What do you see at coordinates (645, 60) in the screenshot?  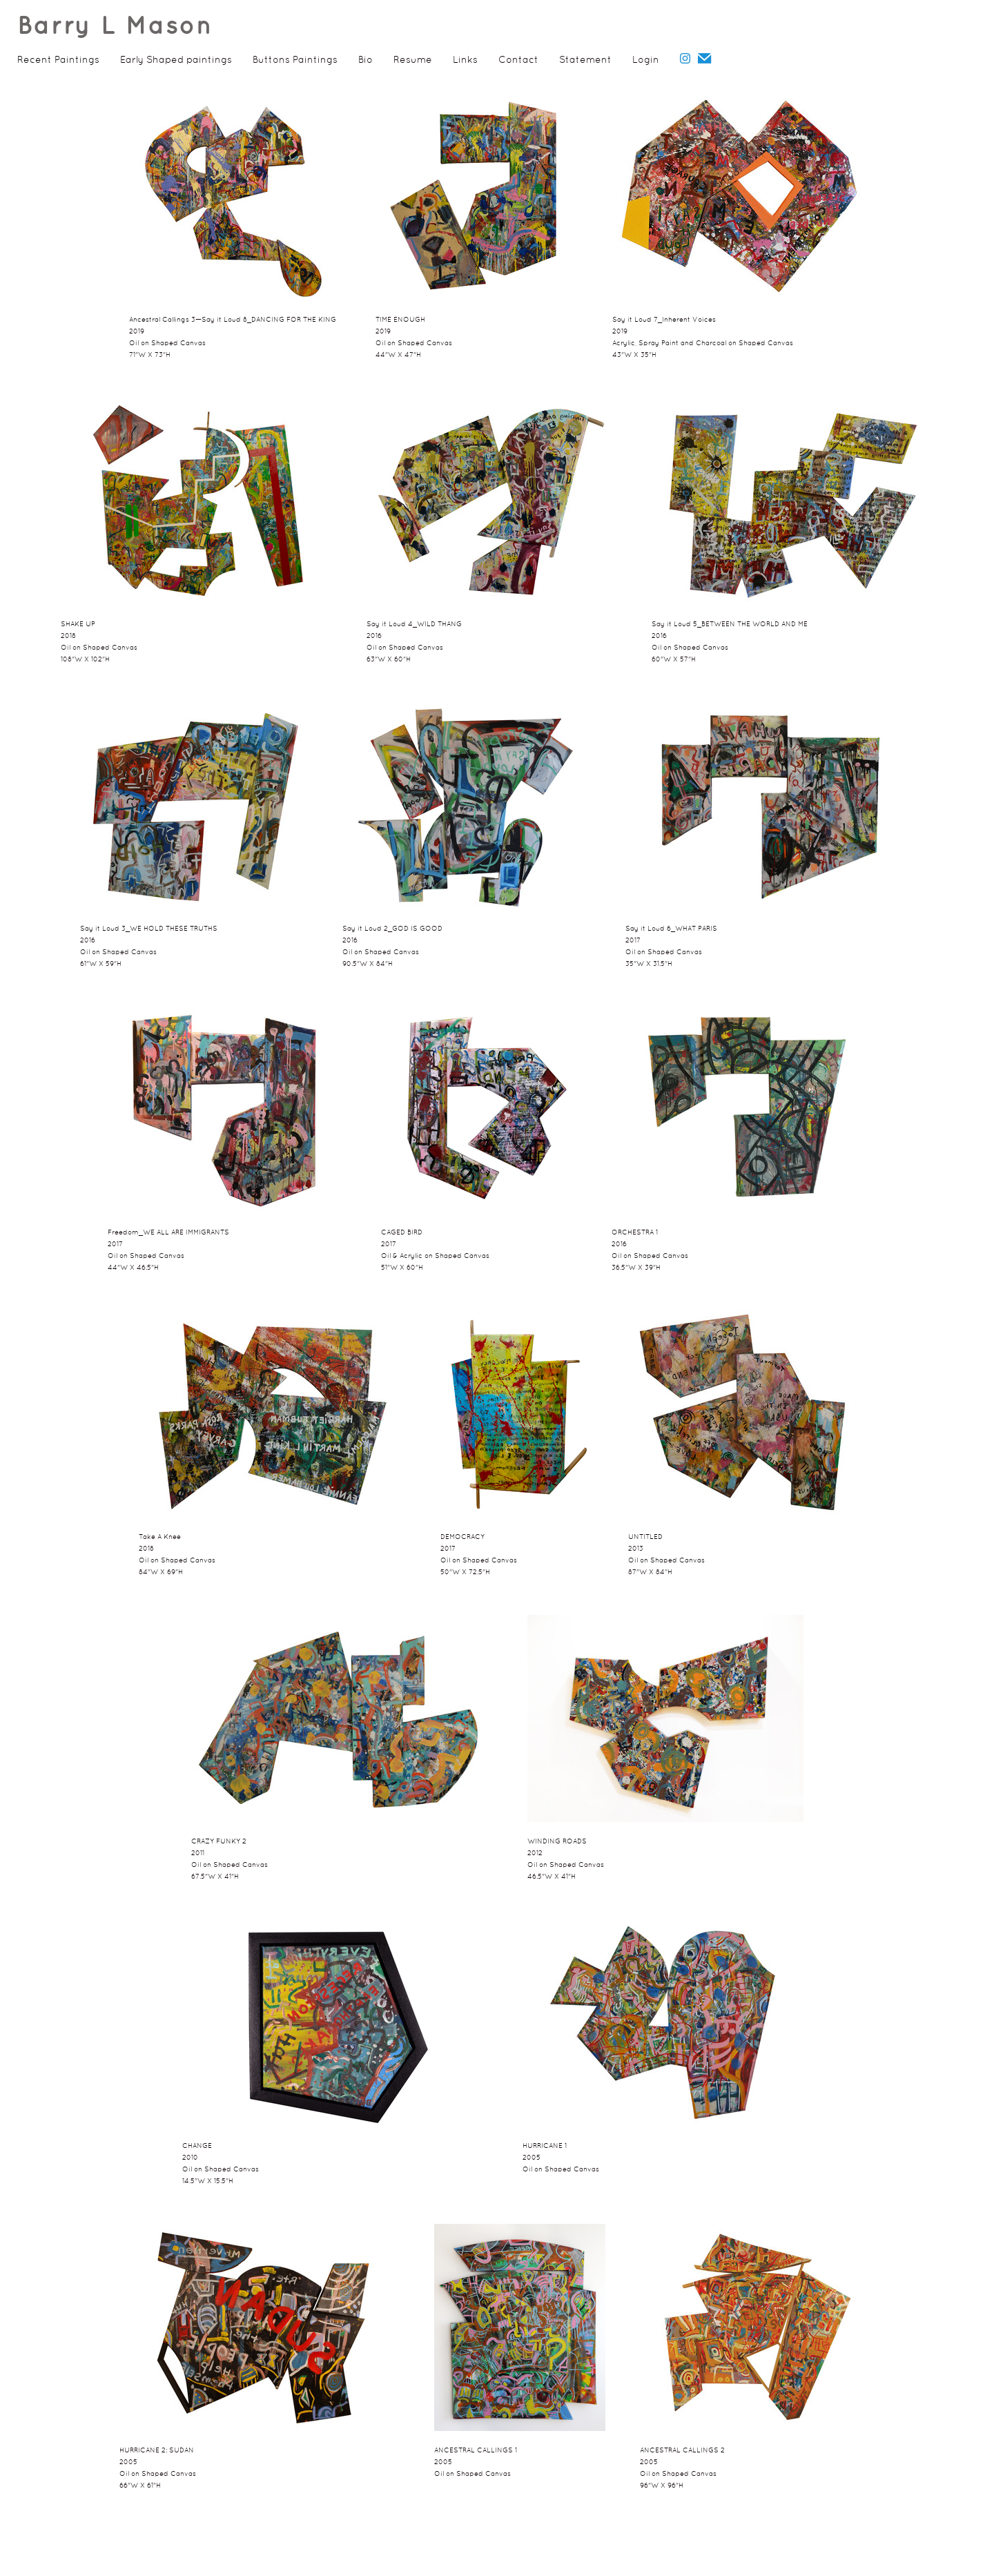 I see `Login` at bounding box center [645, 60].